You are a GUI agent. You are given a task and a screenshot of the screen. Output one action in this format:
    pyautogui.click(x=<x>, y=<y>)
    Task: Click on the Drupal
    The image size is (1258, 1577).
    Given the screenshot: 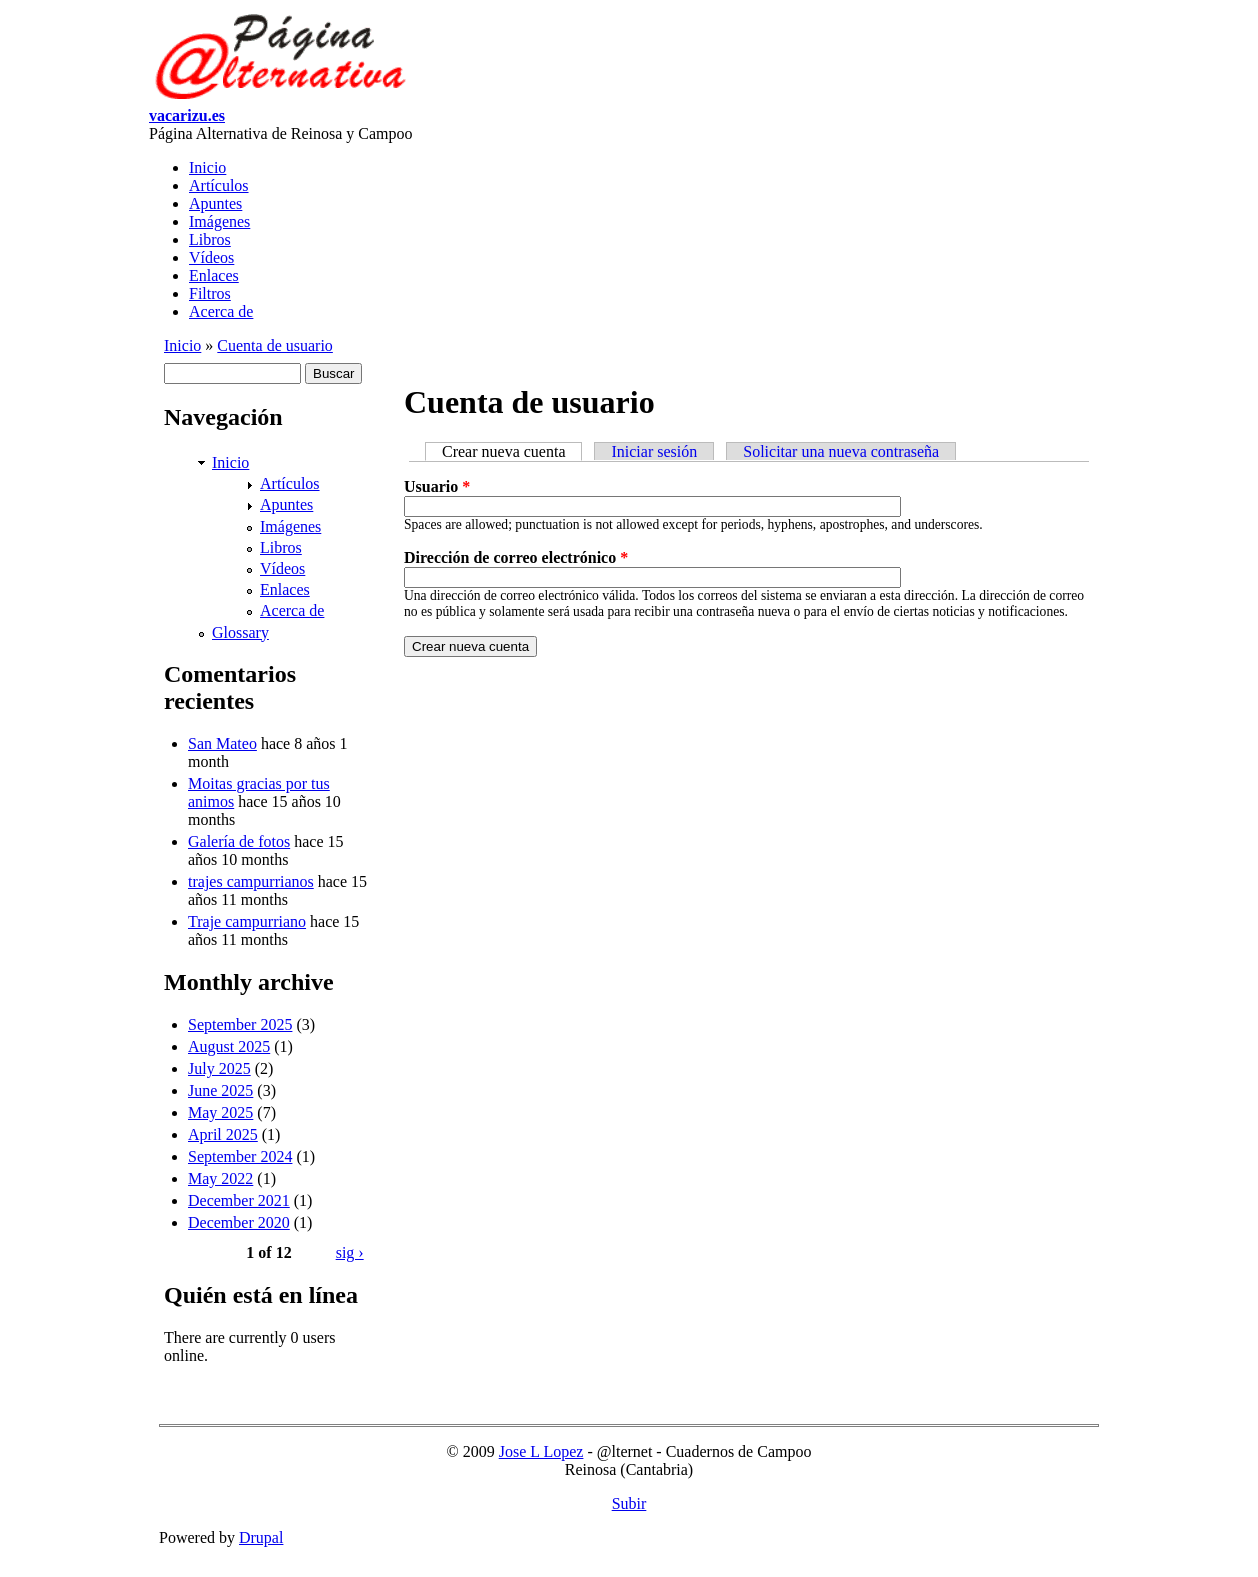 What is the action you would take?
    pyautogui.click(x=261, y=1537)
    